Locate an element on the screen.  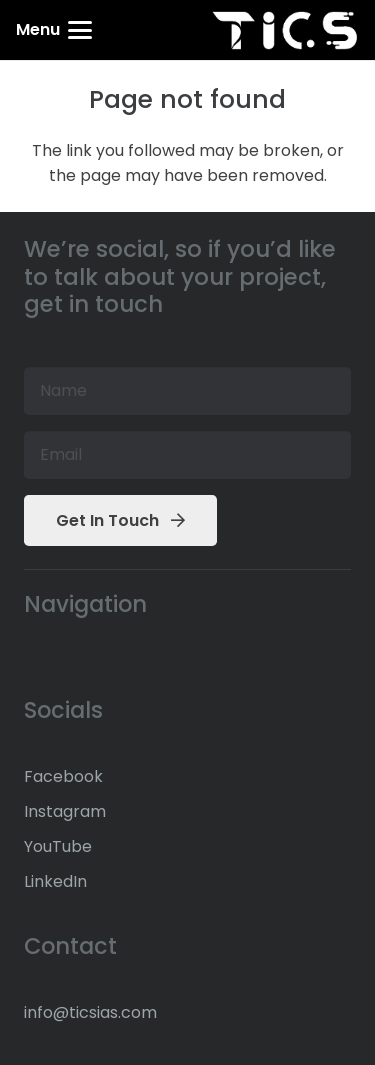
[Get In Touch] is located at coordinates (120, 520).